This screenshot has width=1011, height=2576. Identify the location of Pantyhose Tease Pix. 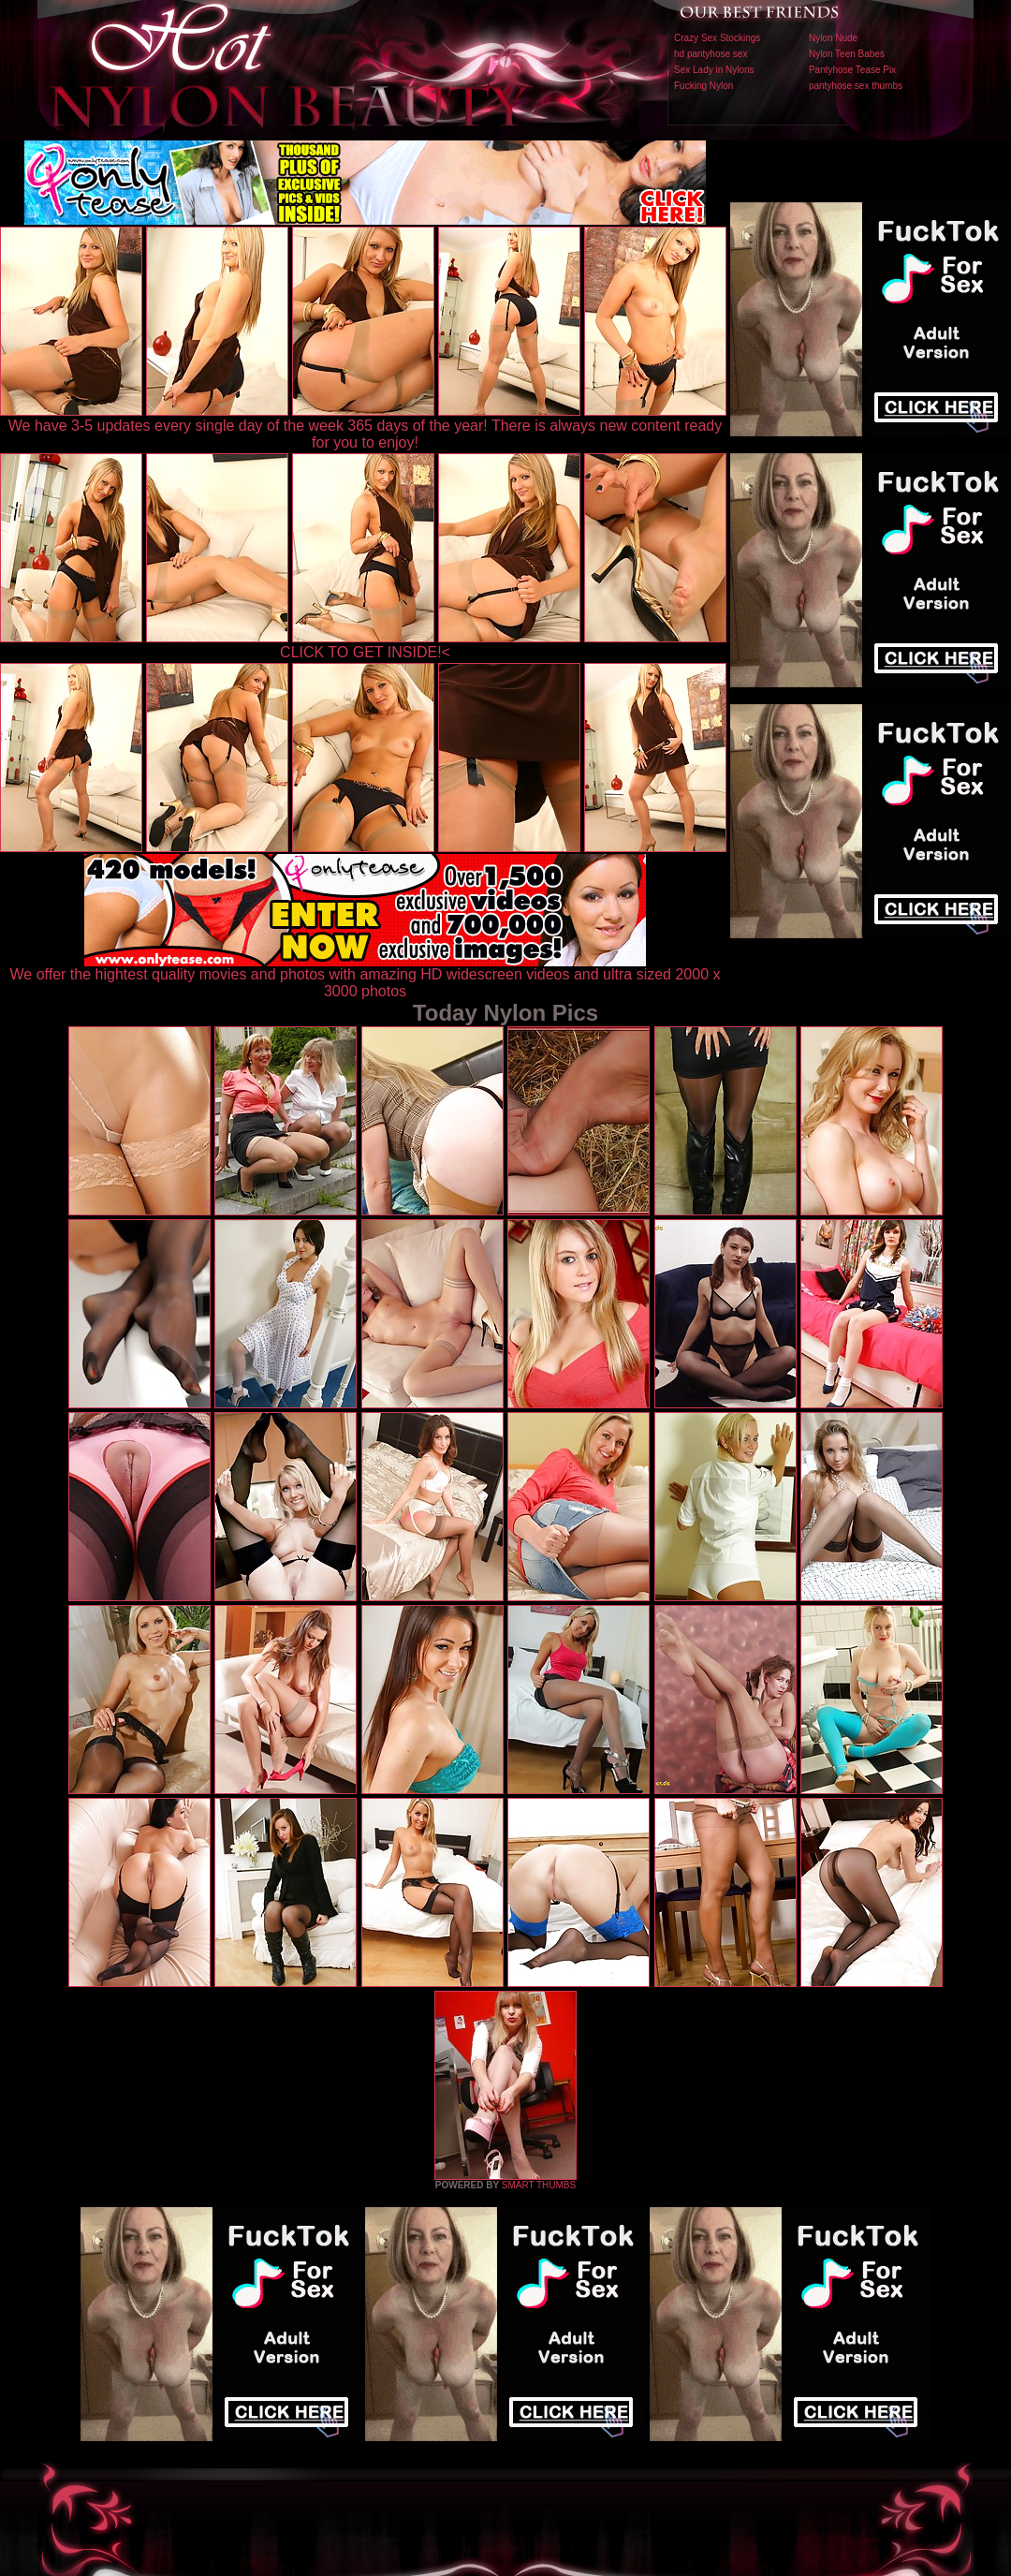
(852, 70).